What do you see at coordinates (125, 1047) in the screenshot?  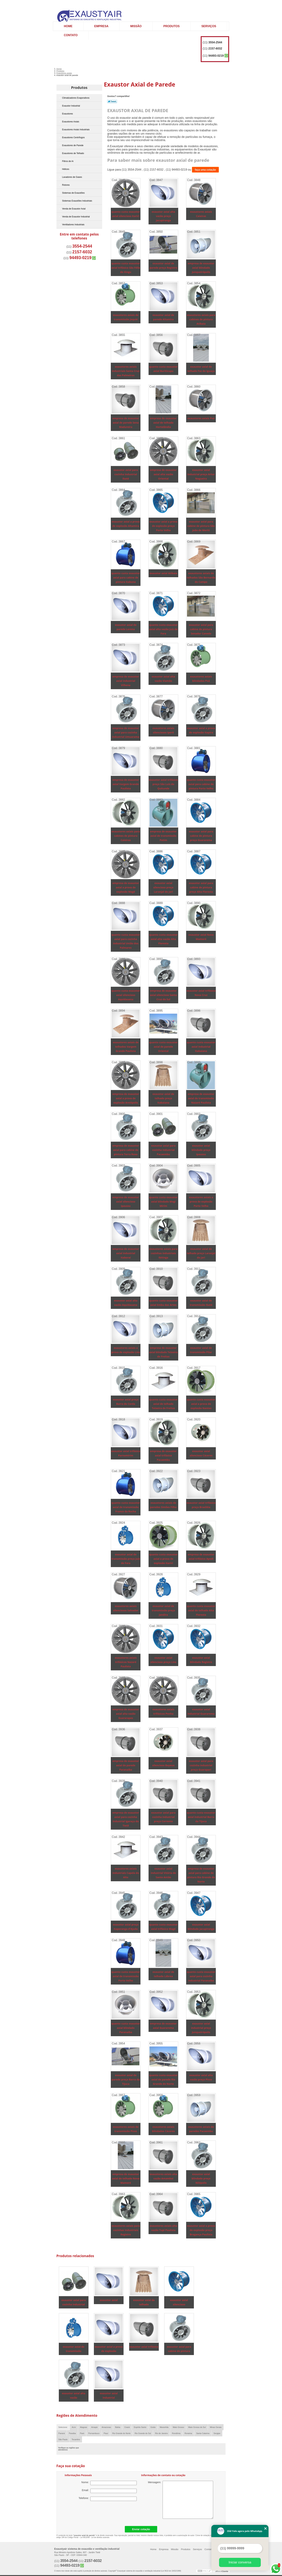 I see `exaustores axiais de telhados Vargem Grande Paulista` at bounding box center [125, 1047].